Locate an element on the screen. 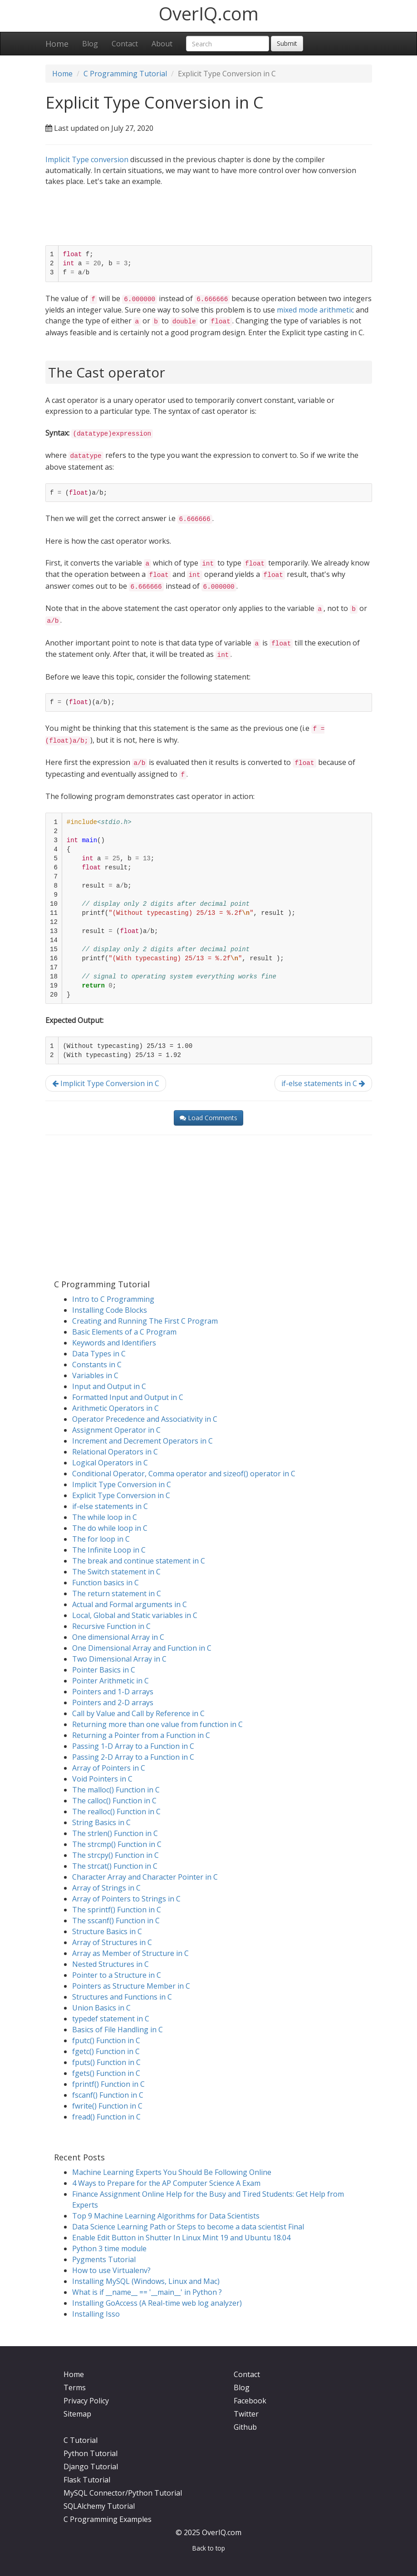  The do while loop in C is located at coordinates (109, 1528).